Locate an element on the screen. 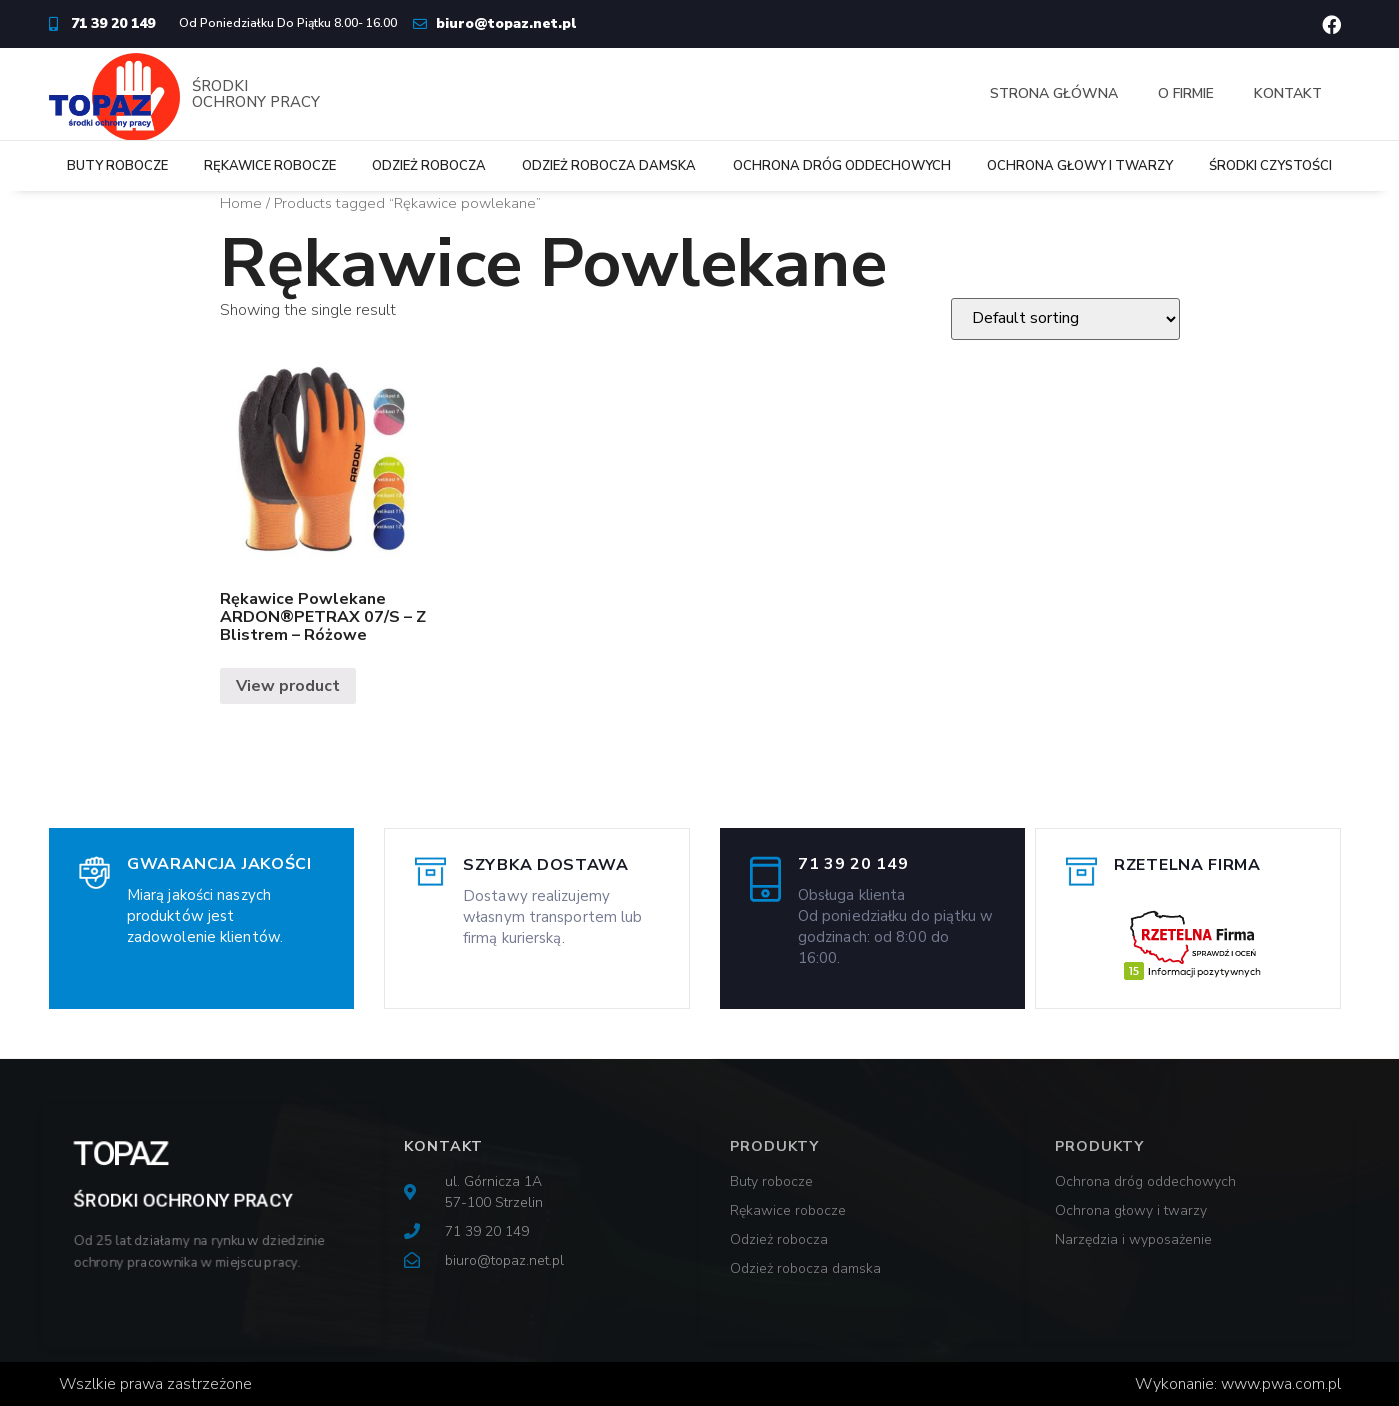 The image size is (1399, 1406). O firmie is located at coordinates (1186, 93).